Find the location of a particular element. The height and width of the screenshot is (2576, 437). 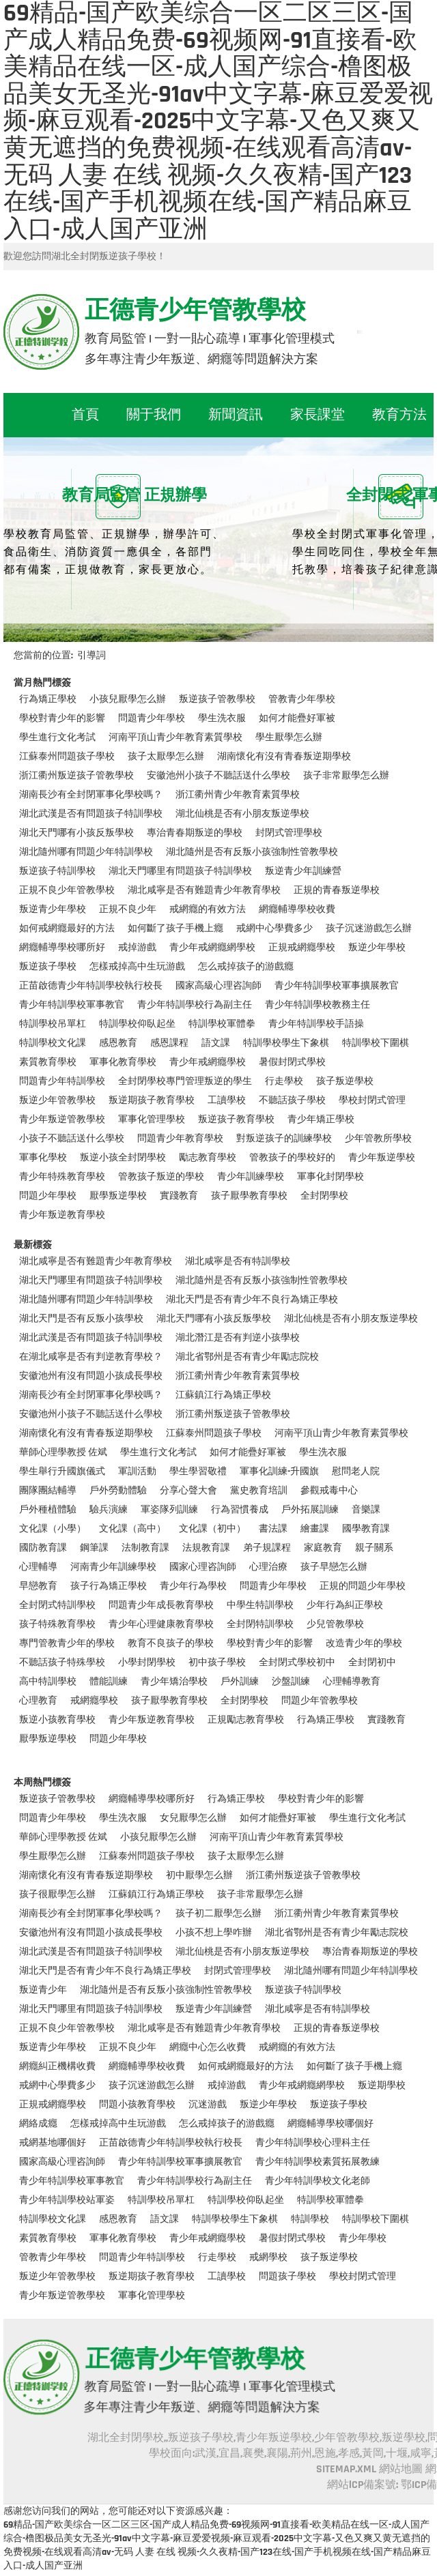

感恩課程 is located at coordinates (169, 1043).